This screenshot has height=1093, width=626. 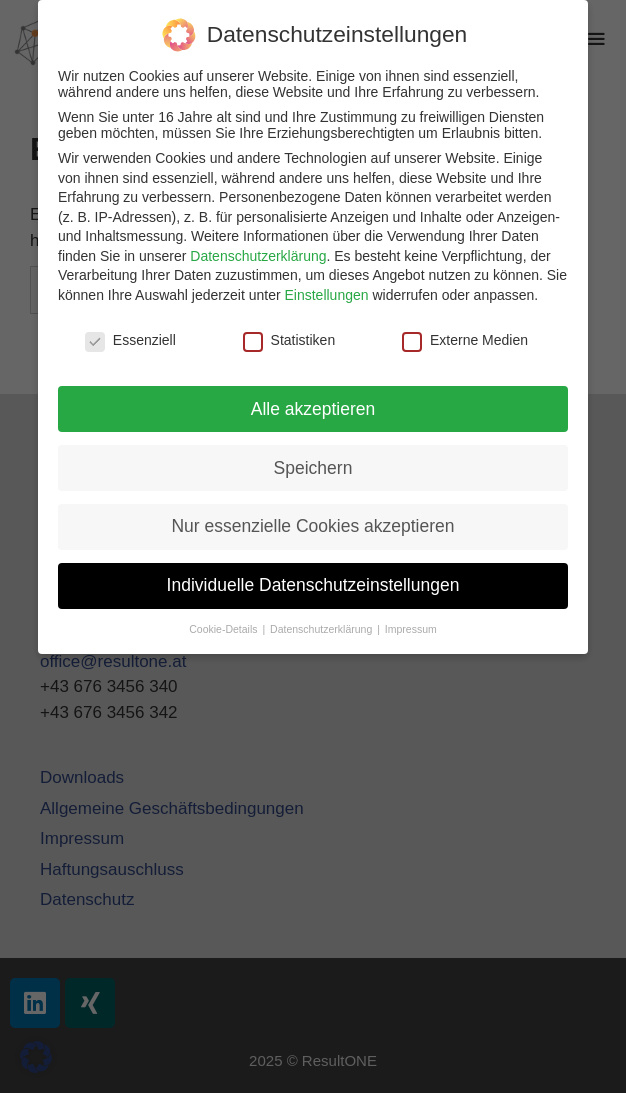 I want to click on Essenziell, so click(x=130, y=340).